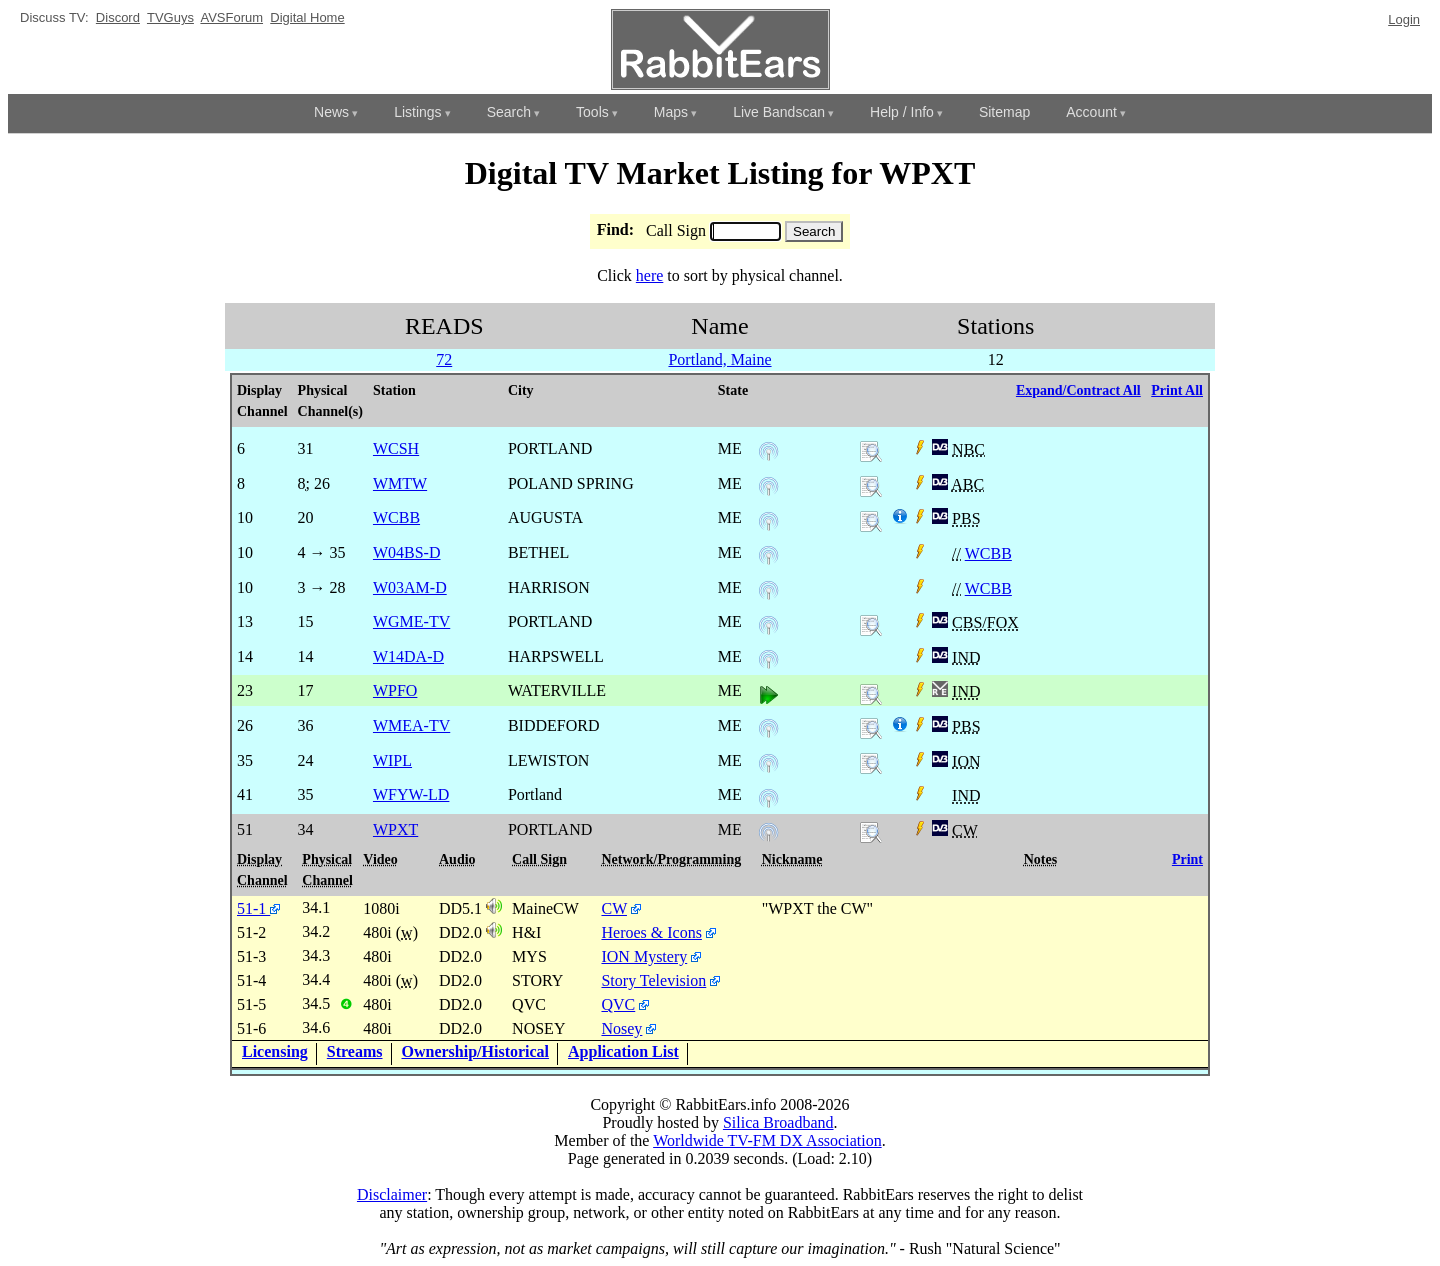  I want to click on Tools, so click(592, 112).